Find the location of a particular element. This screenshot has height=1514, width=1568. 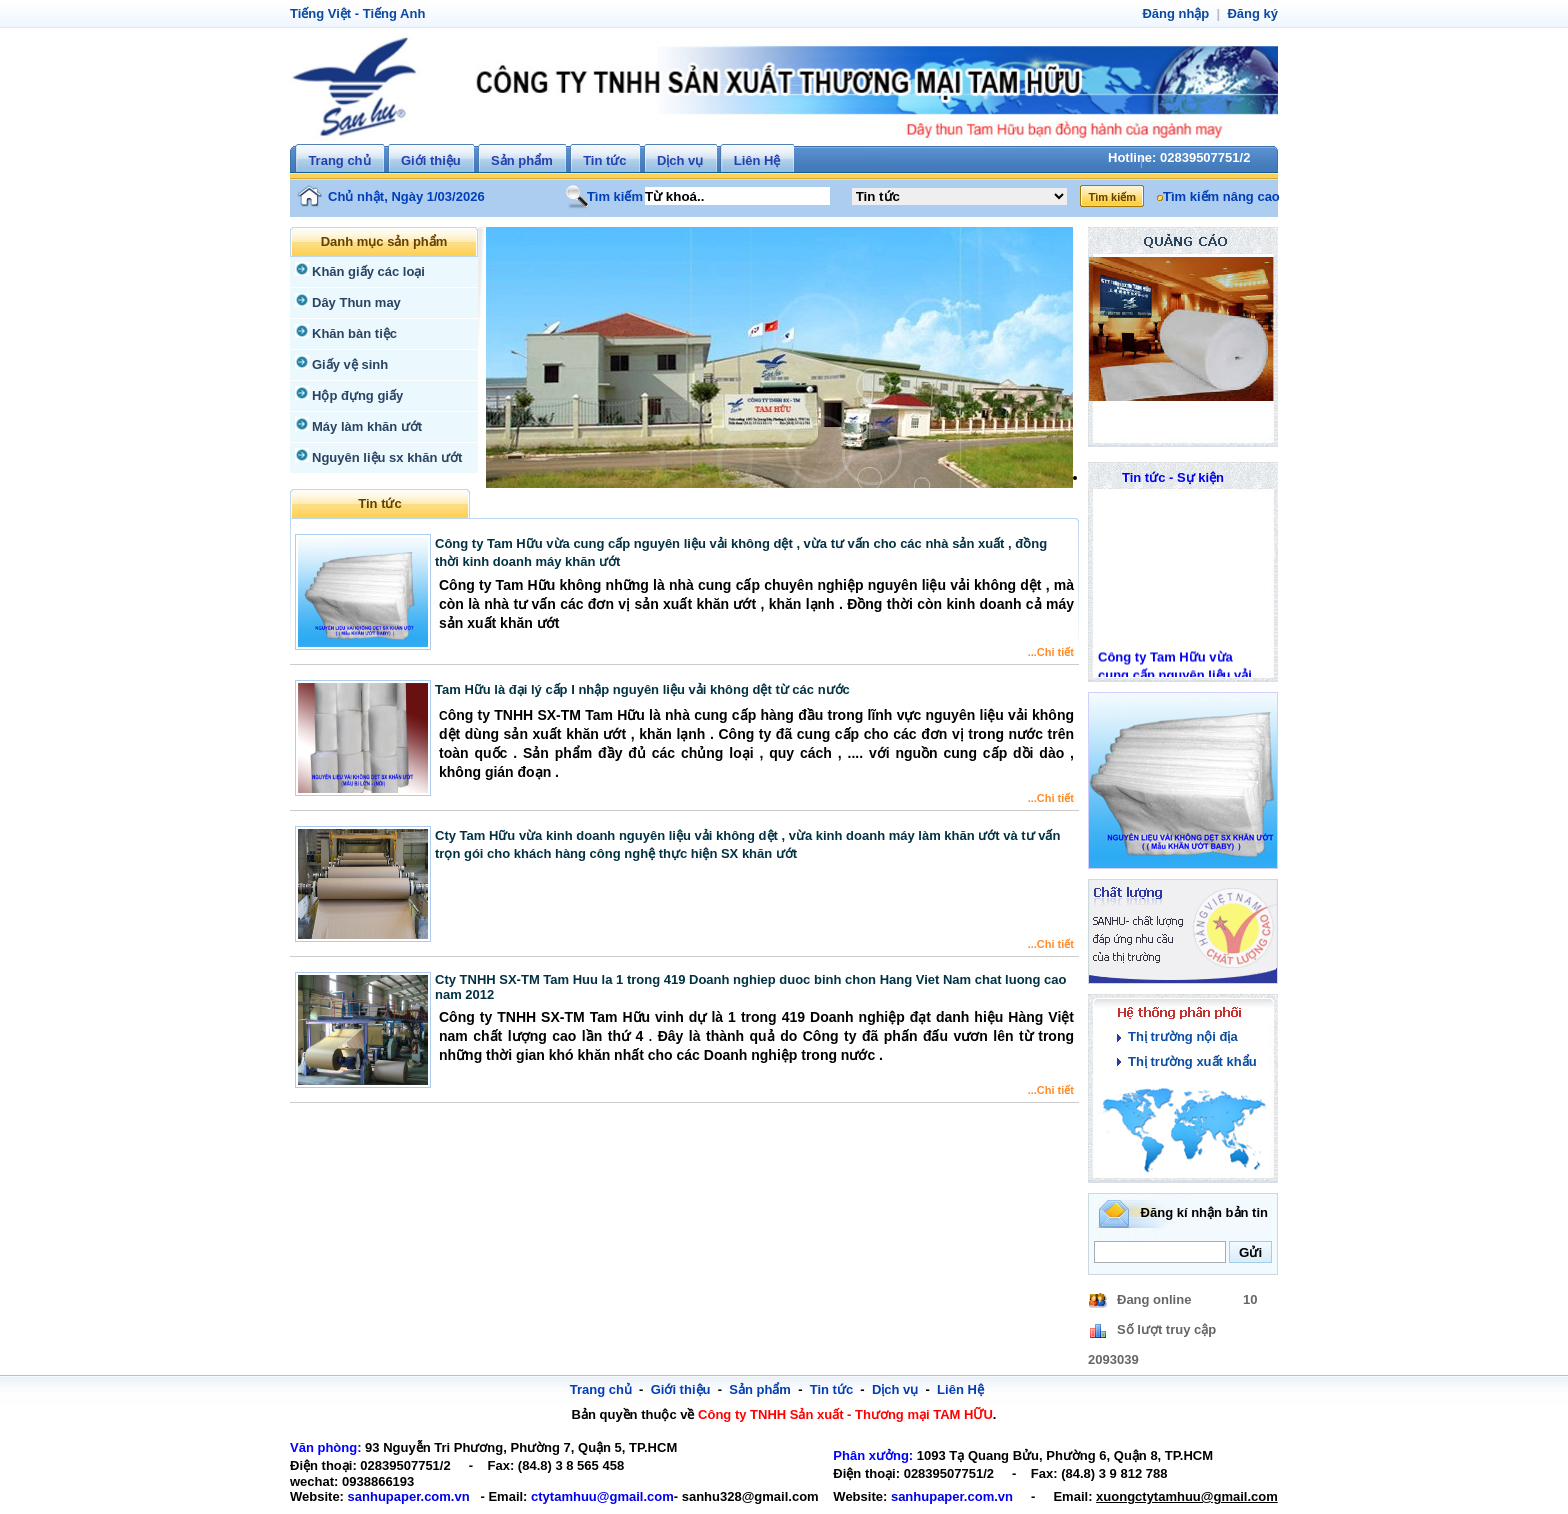

ctytamhuu@gmail.com is located at coordinates (582, 1496).